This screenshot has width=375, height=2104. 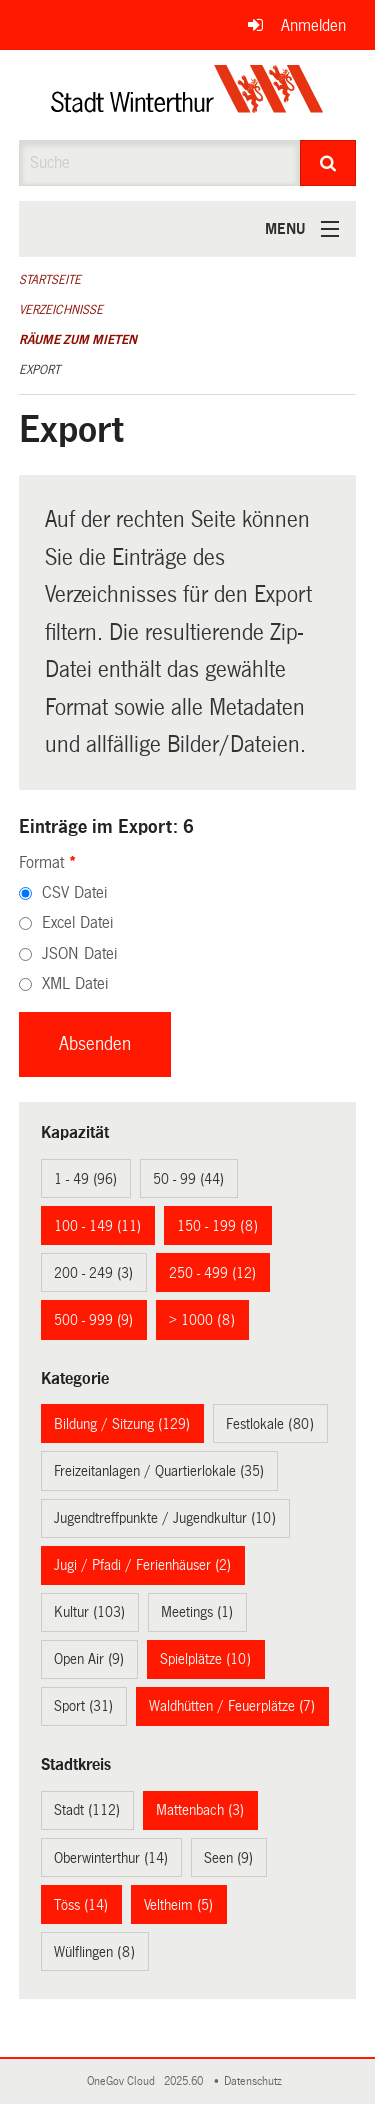 What do you see at coordinates (159, 1471) in the screenshot?
I see `Freizeitanlagen / Quartierlokale (35)` at bounding box center [159, 1471].